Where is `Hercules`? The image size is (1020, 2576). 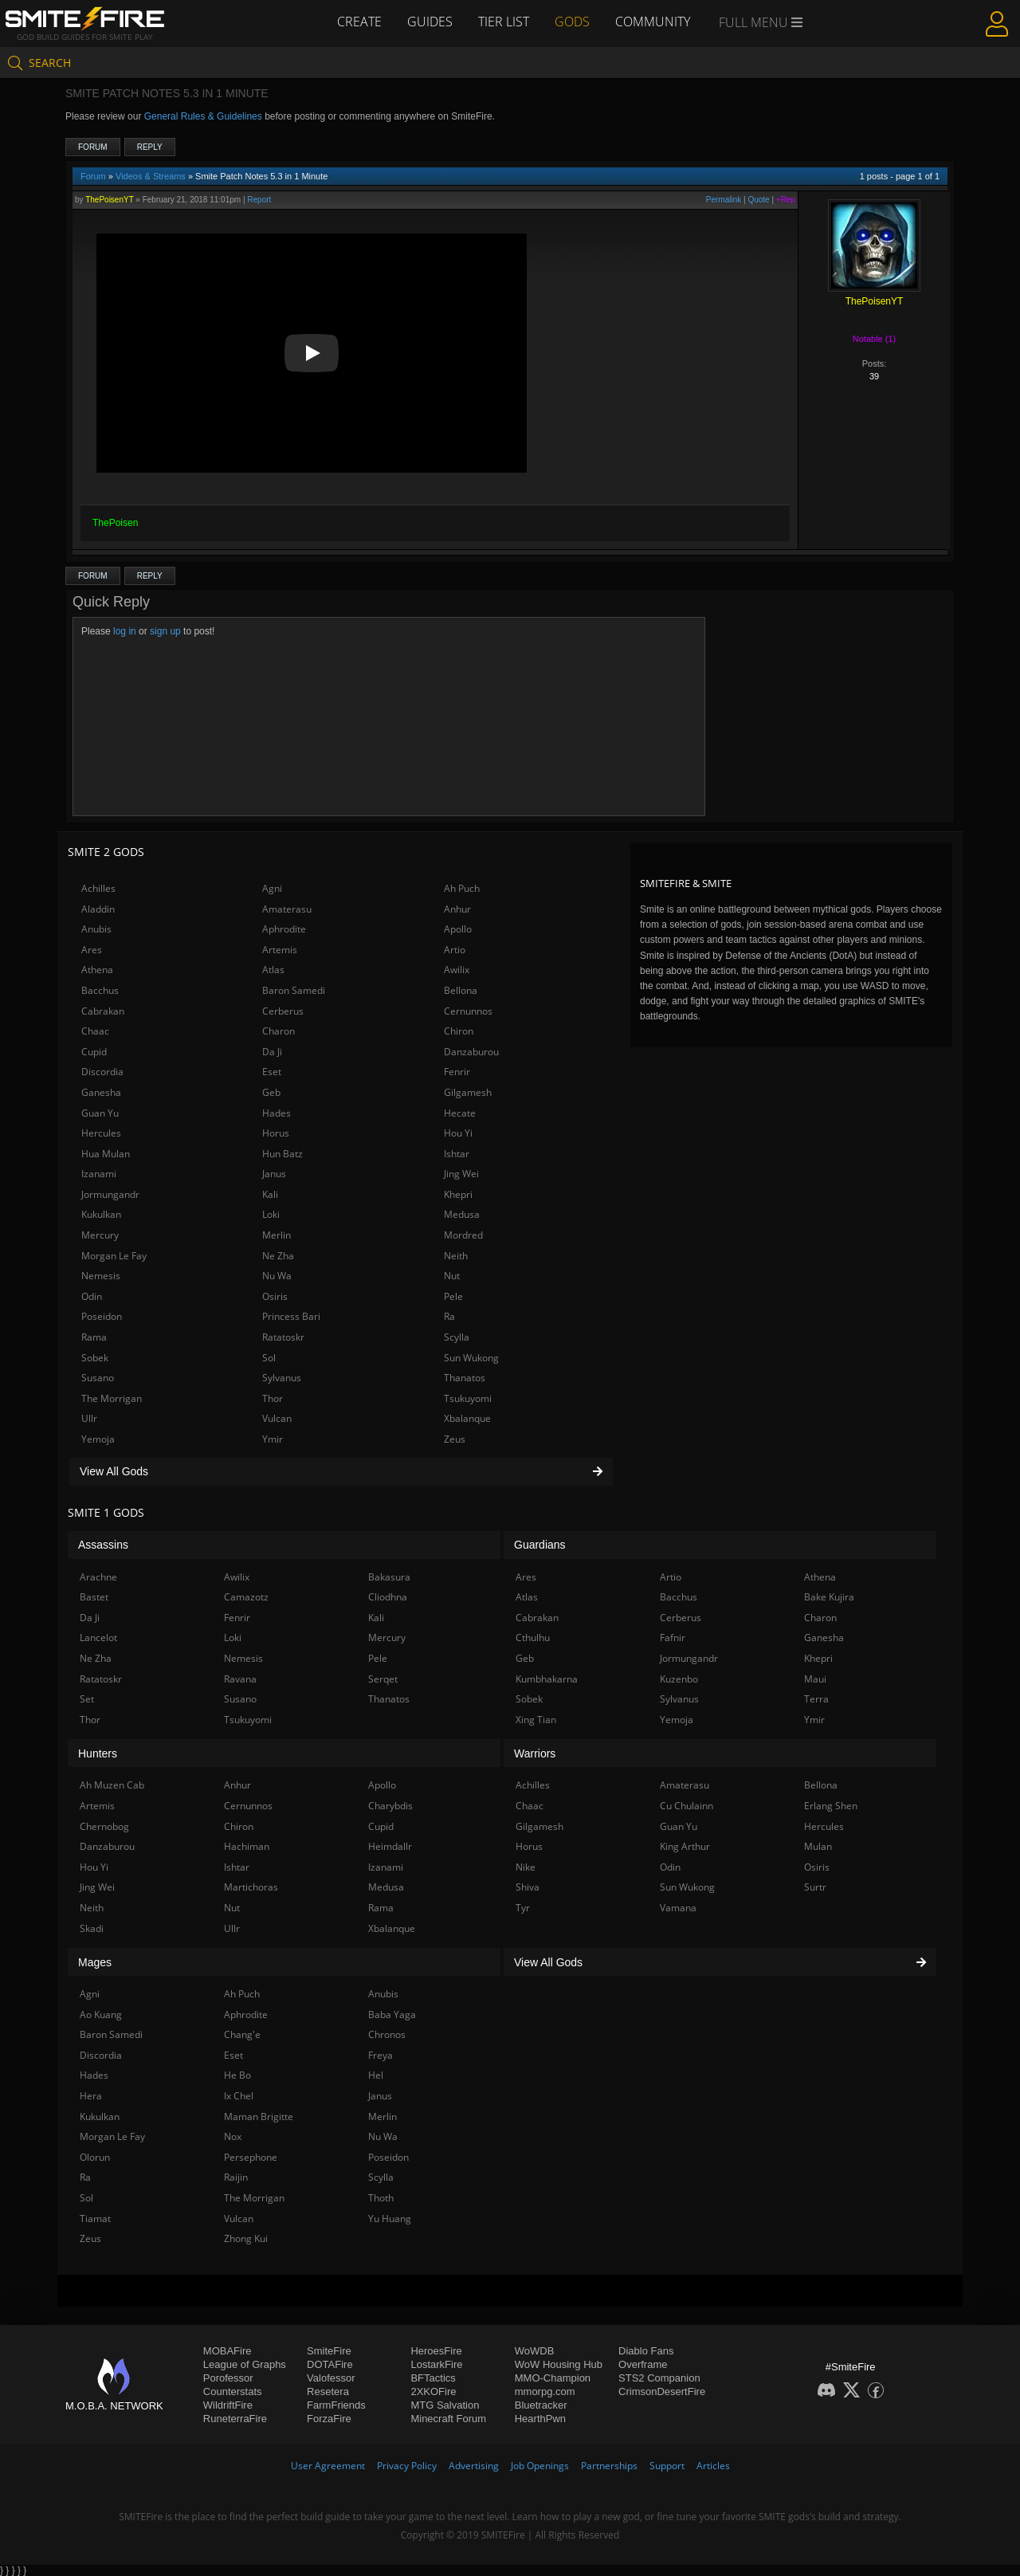 Hercules is located at coordinates (101, 1133).